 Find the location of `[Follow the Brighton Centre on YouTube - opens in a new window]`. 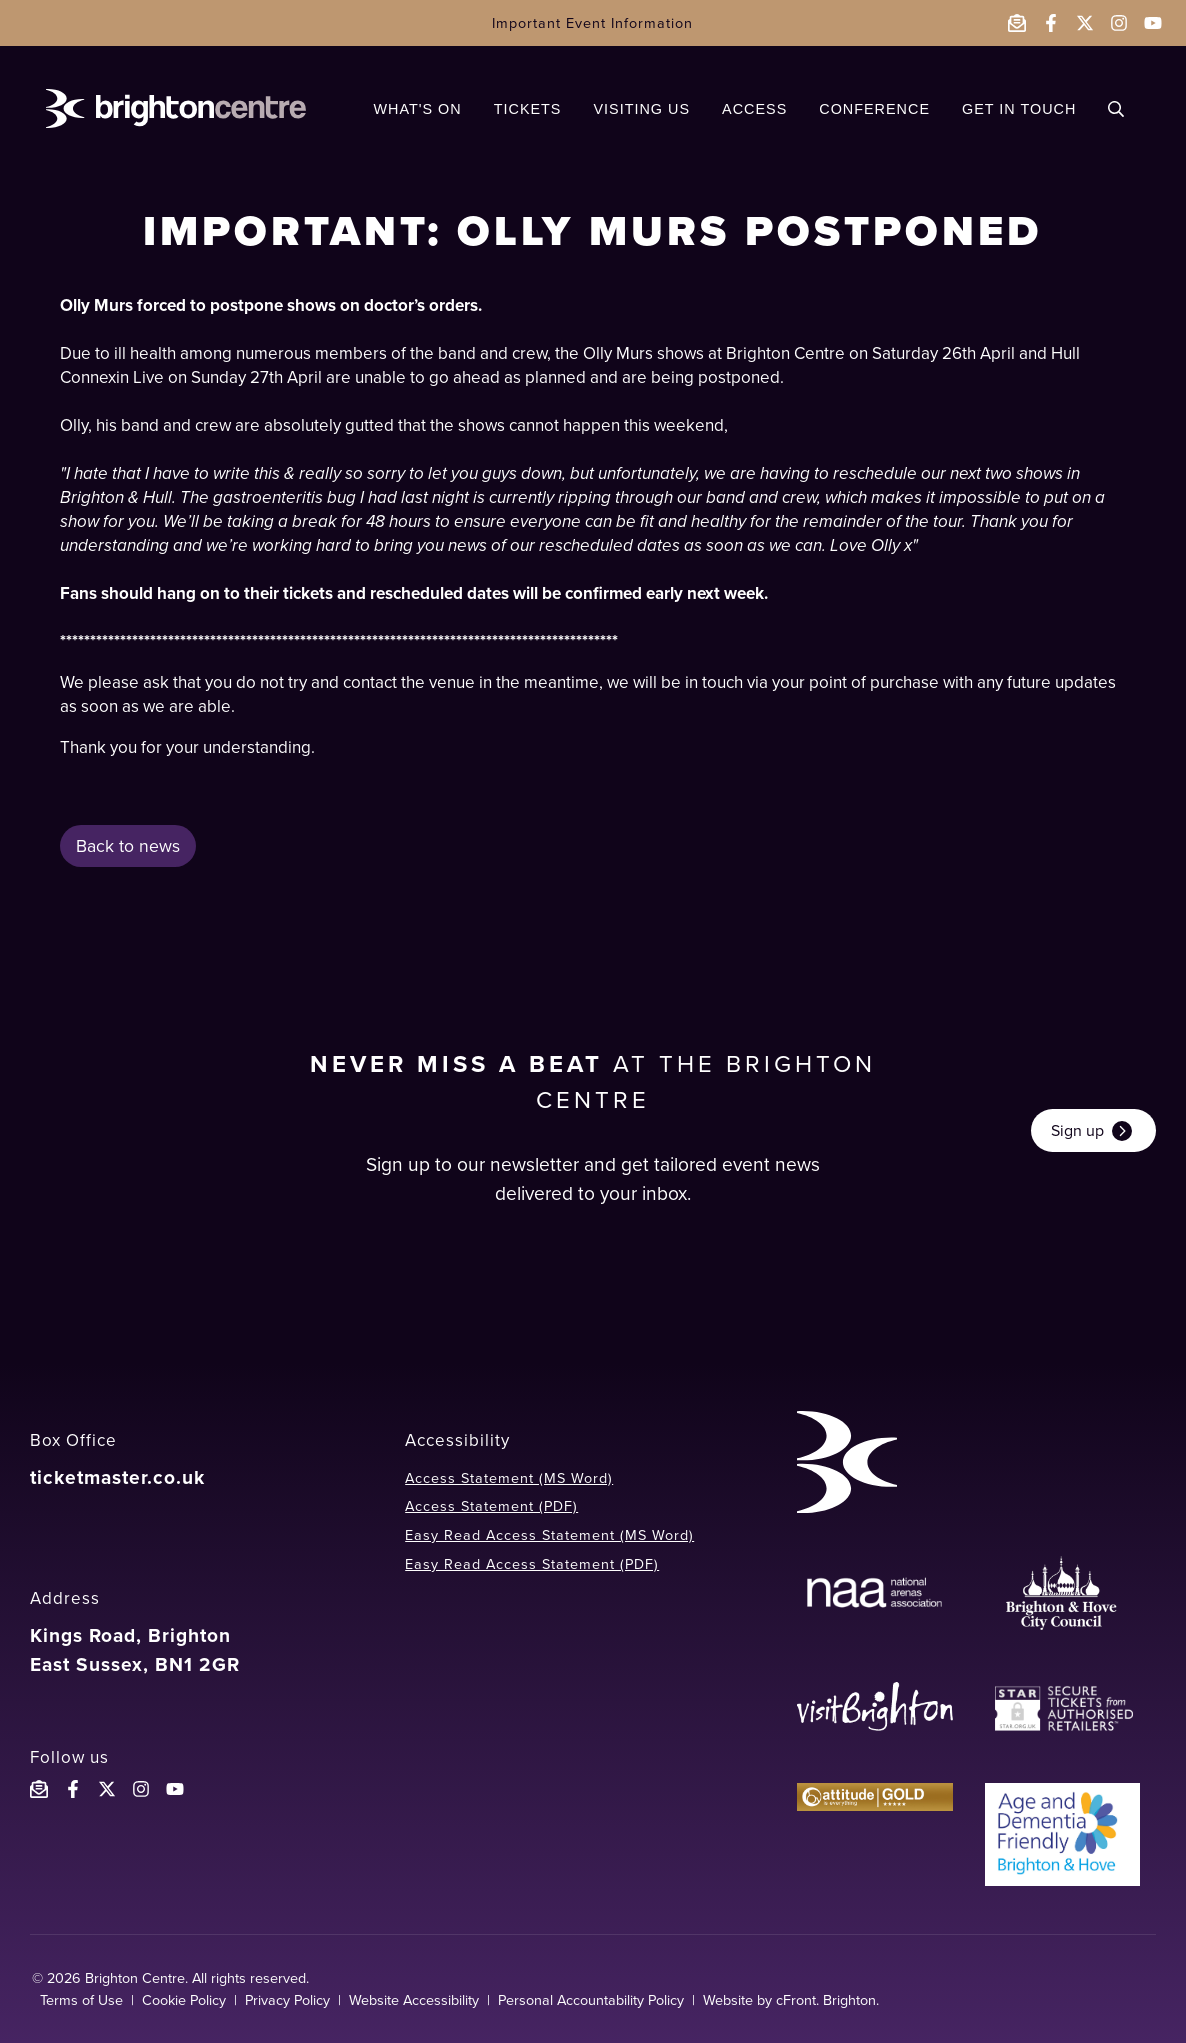

[Follow the Brighton Centre on YouTube - opens in a new window] is located at coordinates (1153, 23).